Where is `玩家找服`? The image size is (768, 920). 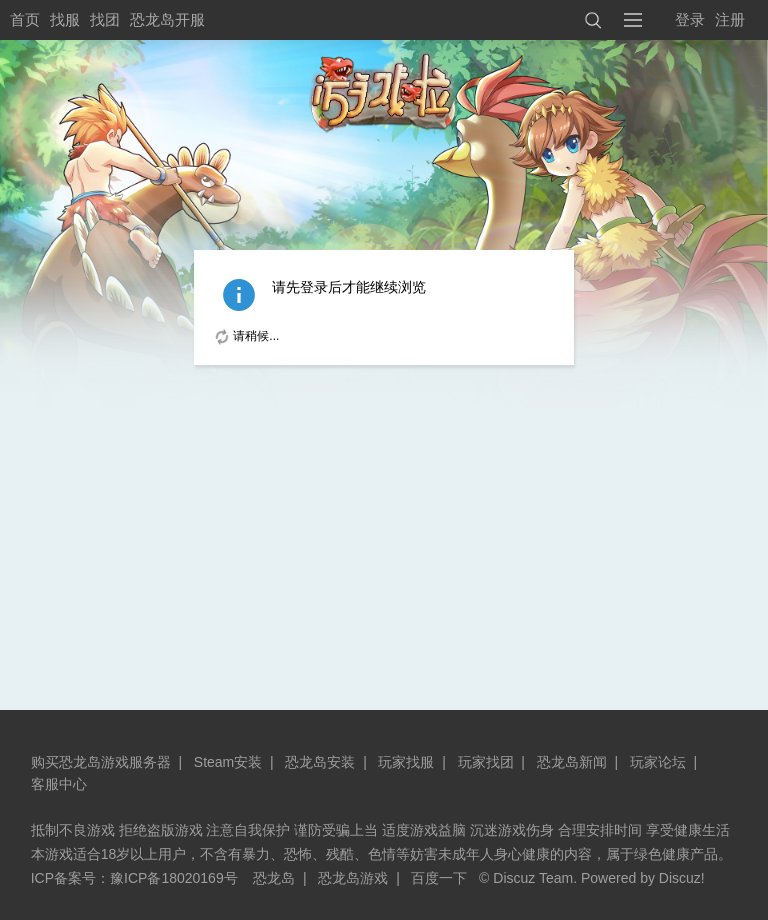
玩家找服 is located at coordinates (406, 762).